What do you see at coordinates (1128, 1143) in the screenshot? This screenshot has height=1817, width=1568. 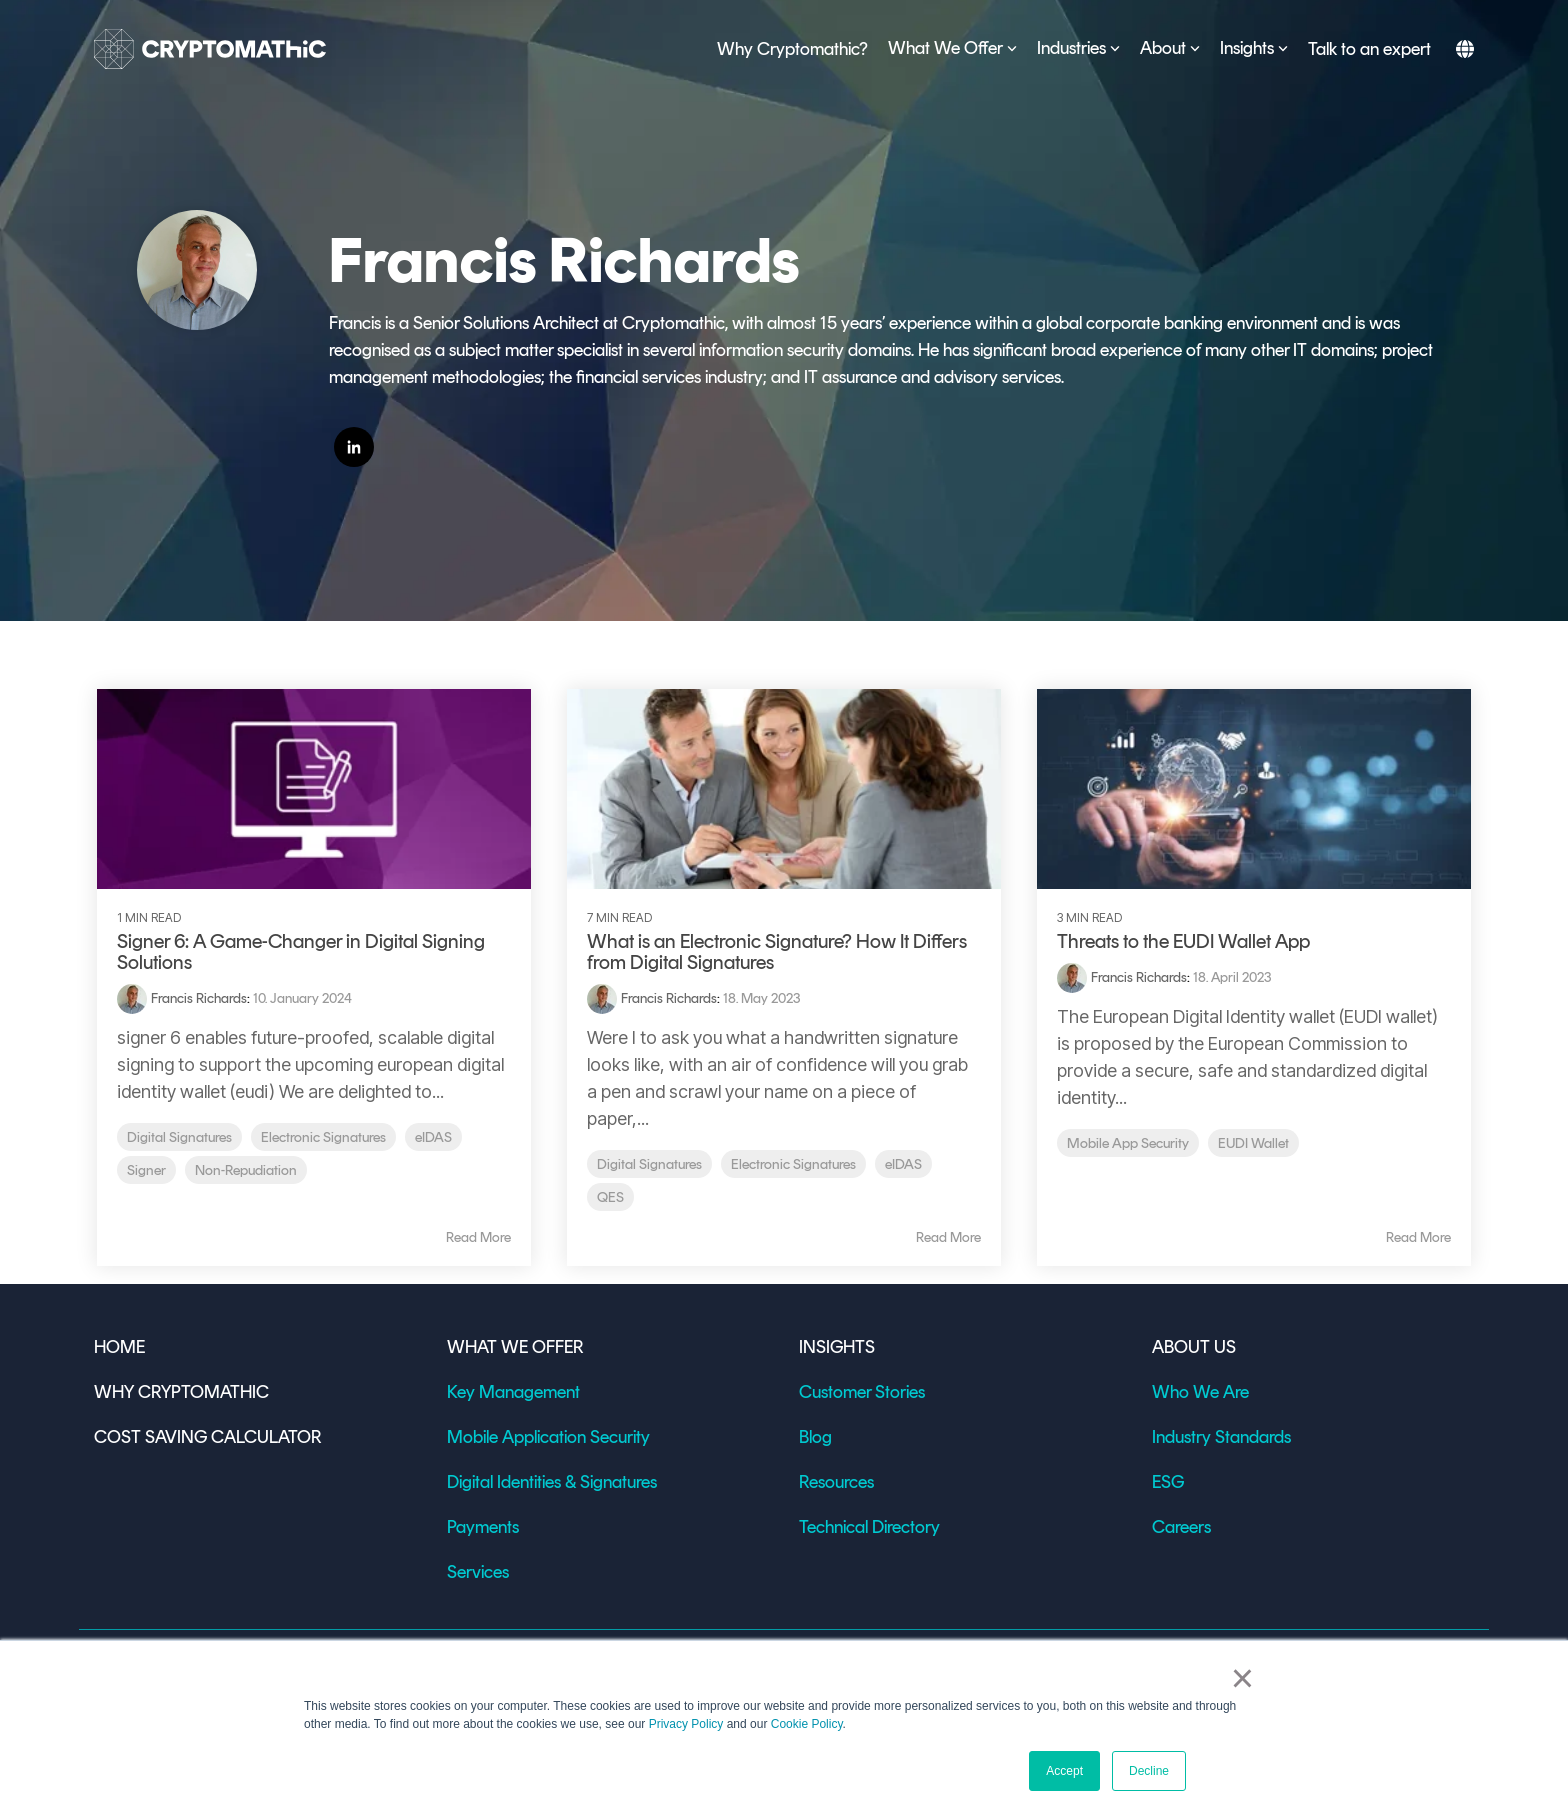 I see `Mobile App Security` at bounding box center [1128, 1143].